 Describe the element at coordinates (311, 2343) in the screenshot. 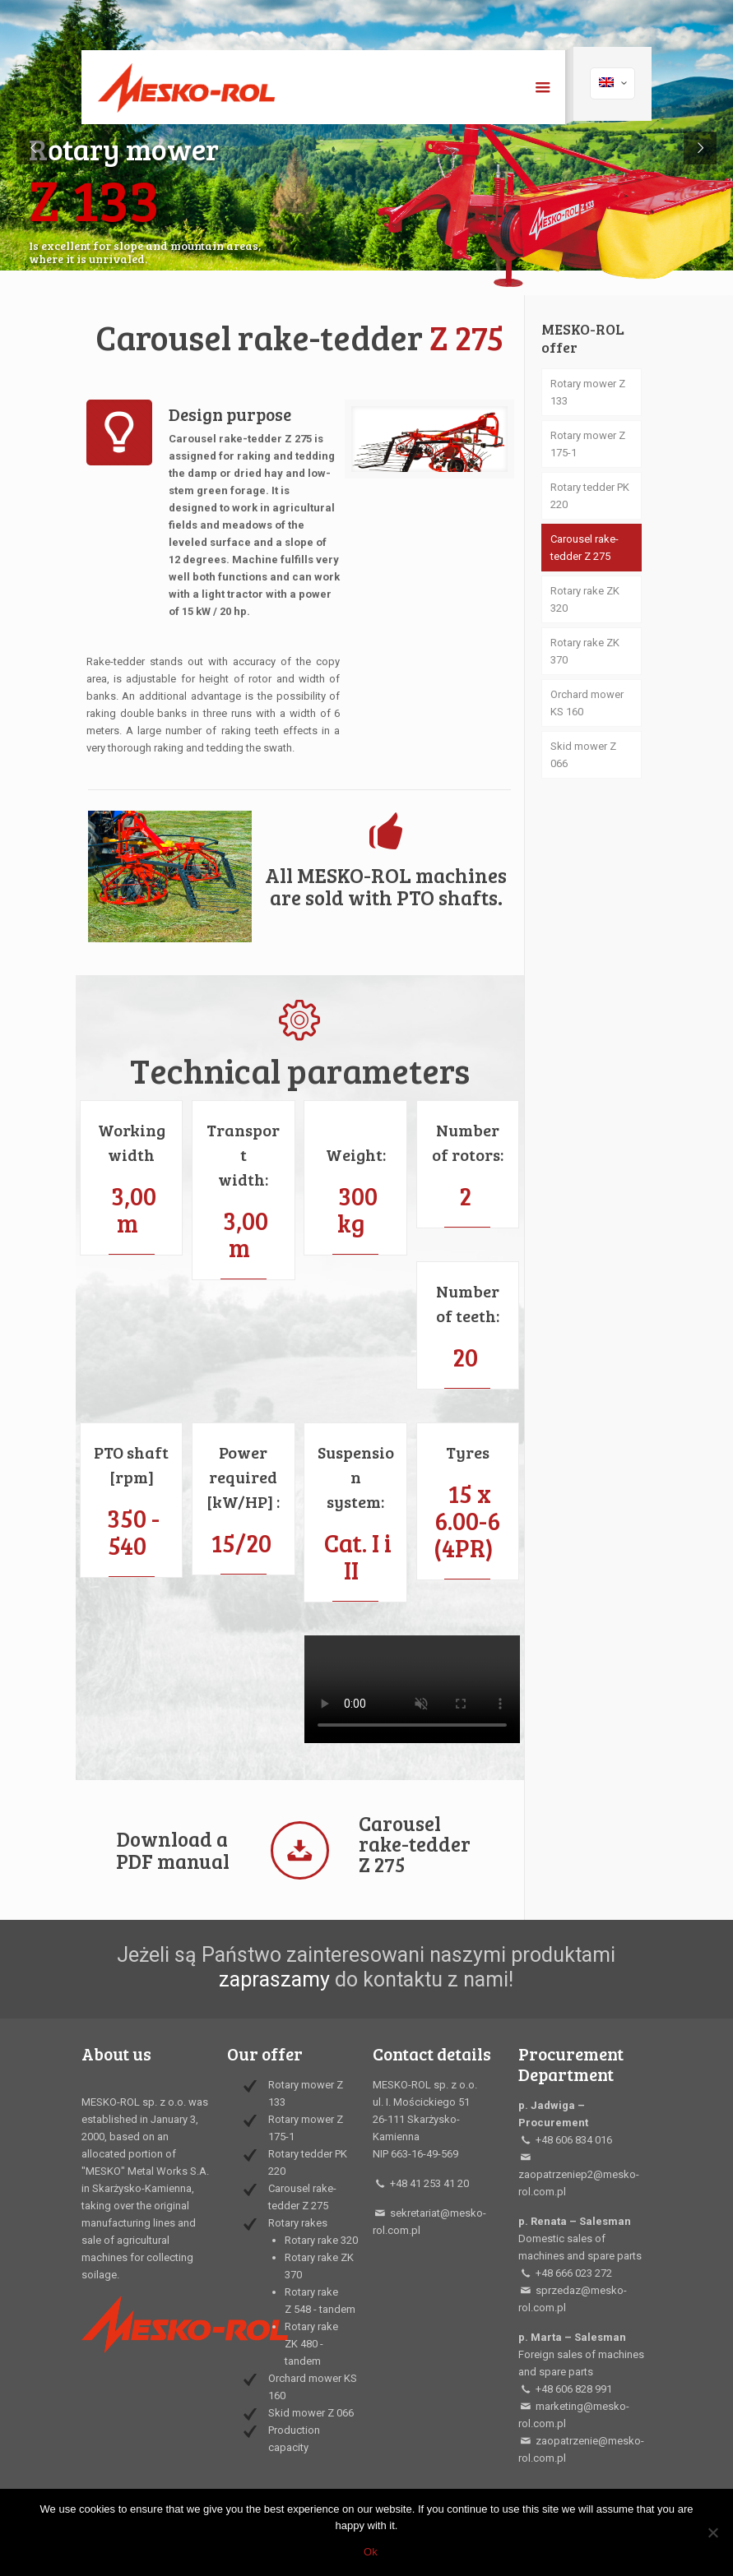

I see `Rotary rake ZK 480 - tandem` at that location.